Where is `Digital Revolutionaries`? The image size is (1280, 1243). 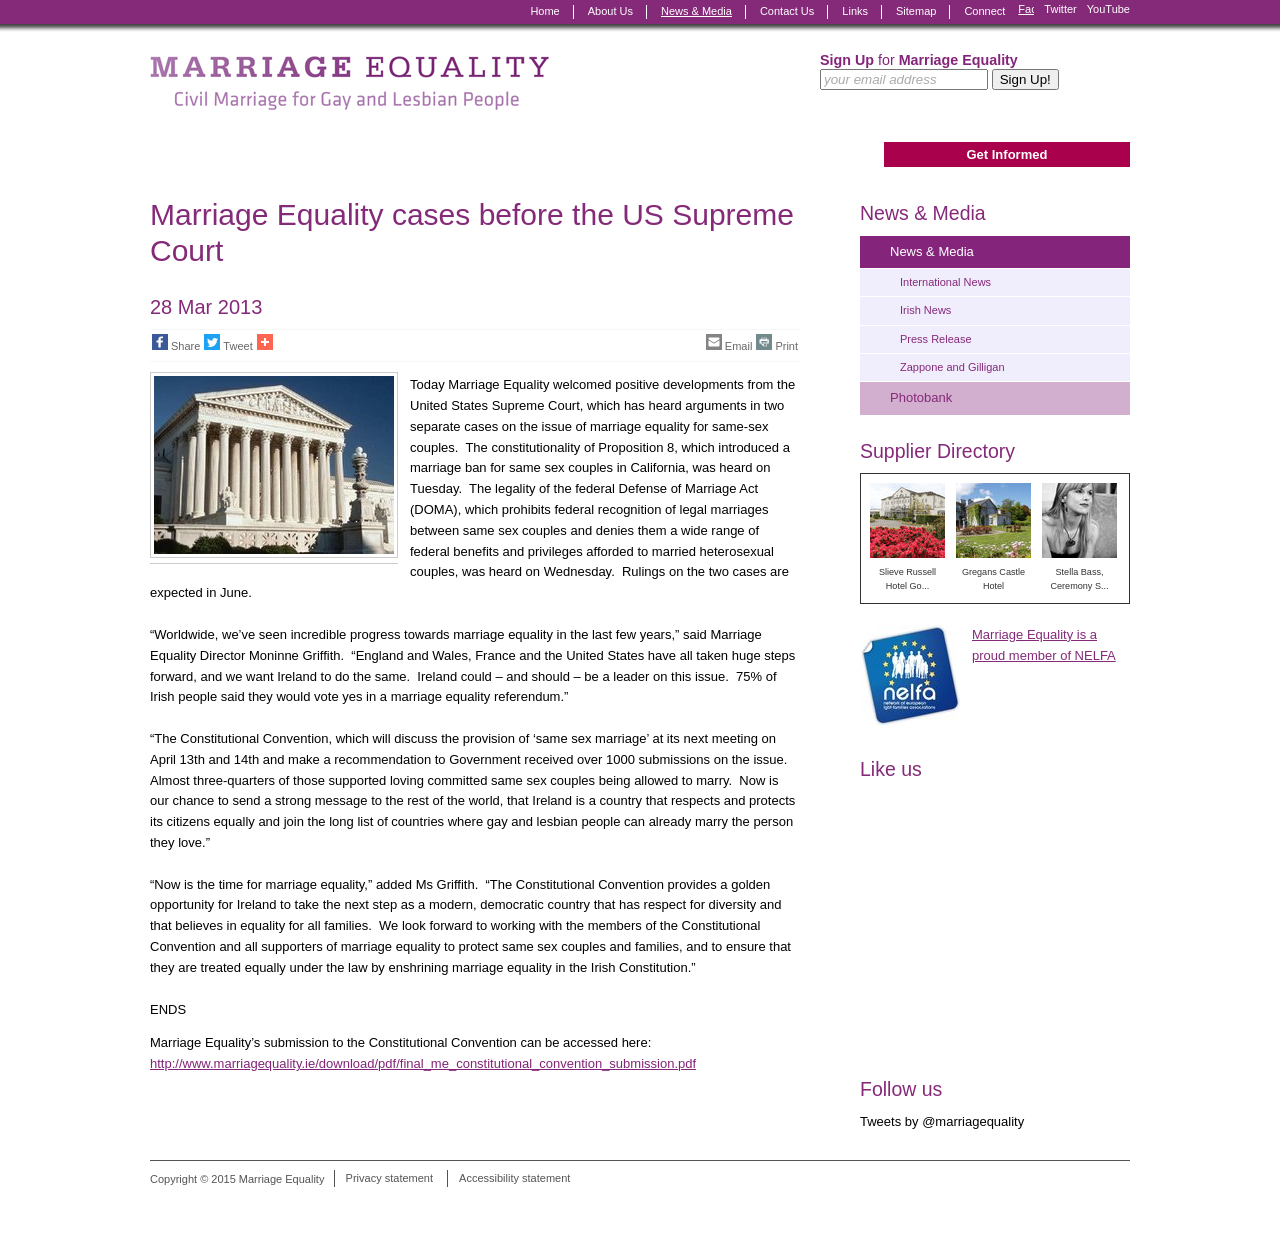 Digital Revolutionaries is located at coordinates (1084, 1205).